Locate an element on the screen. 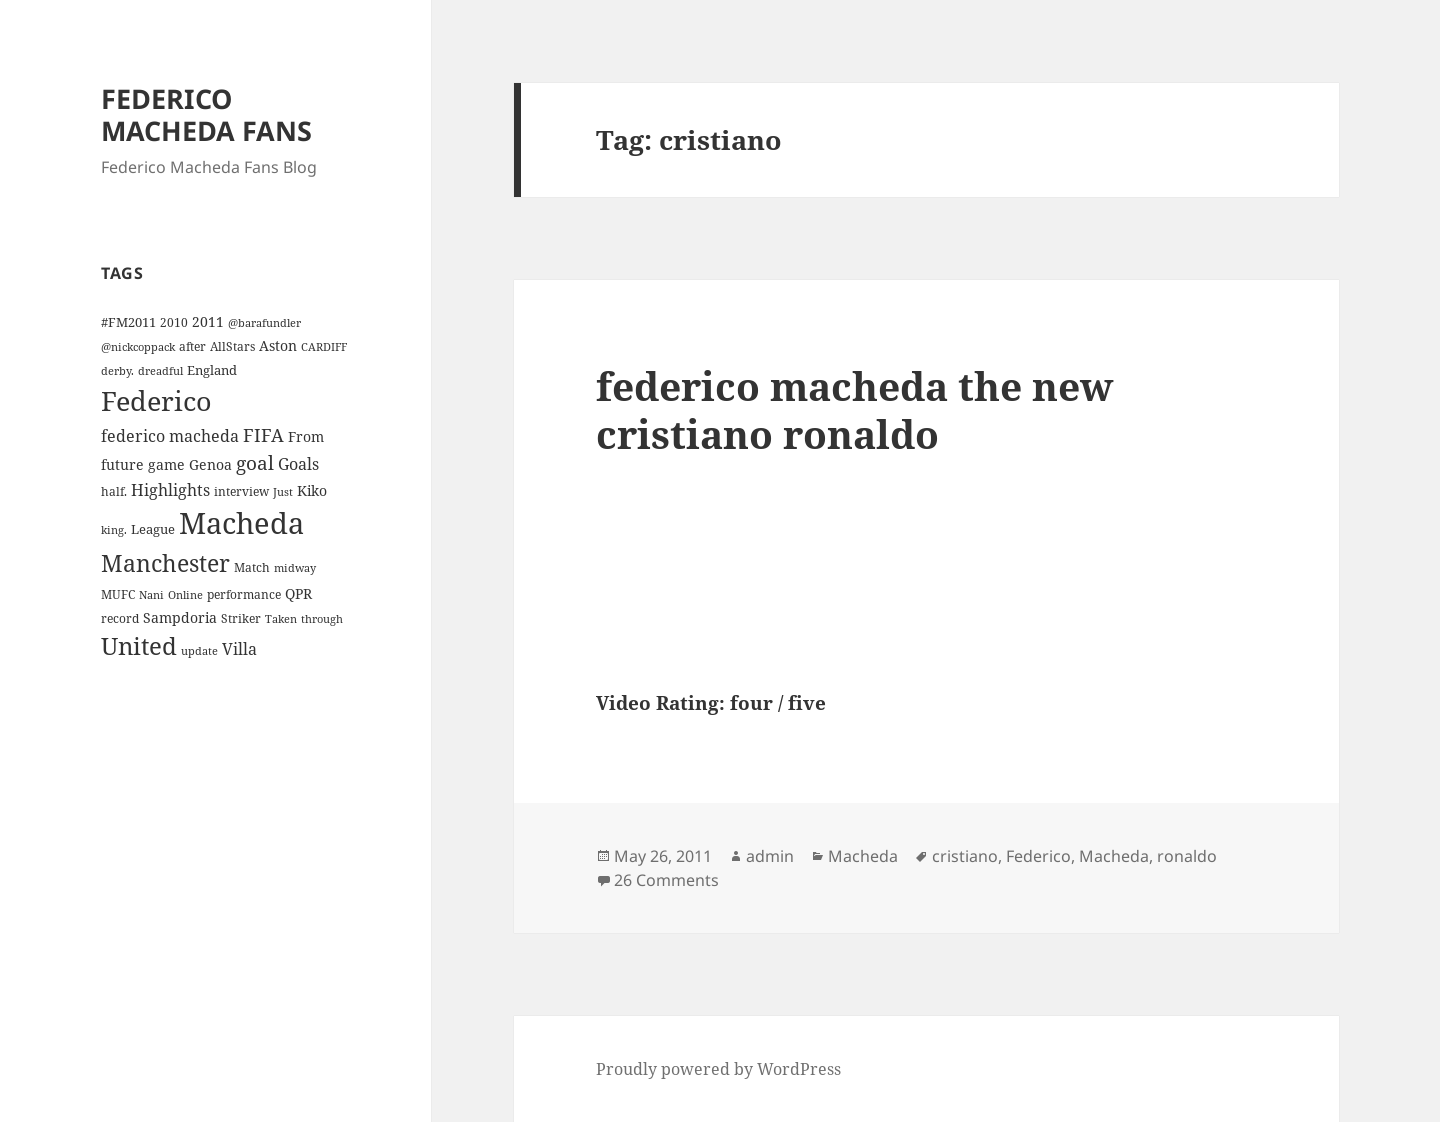 The image size is (1440, 1122). Federico is located at coordinates (1038, 856).